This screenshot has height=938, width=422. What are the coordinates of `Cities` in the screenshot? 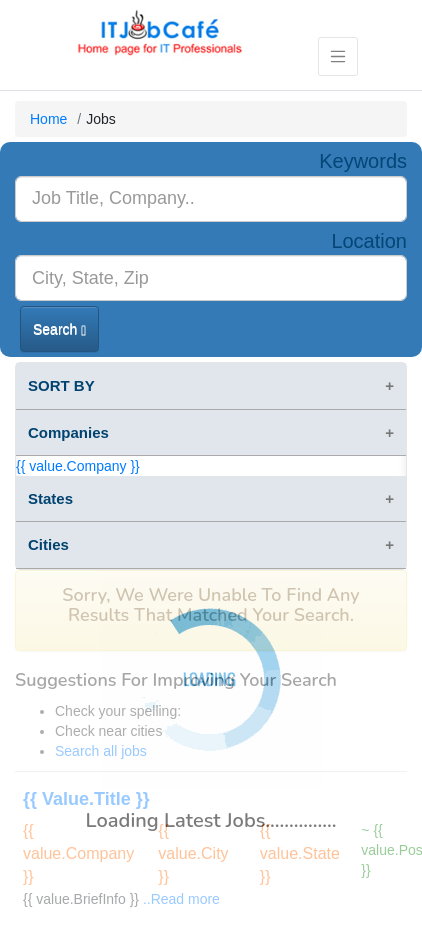 It's located at (48, 544).